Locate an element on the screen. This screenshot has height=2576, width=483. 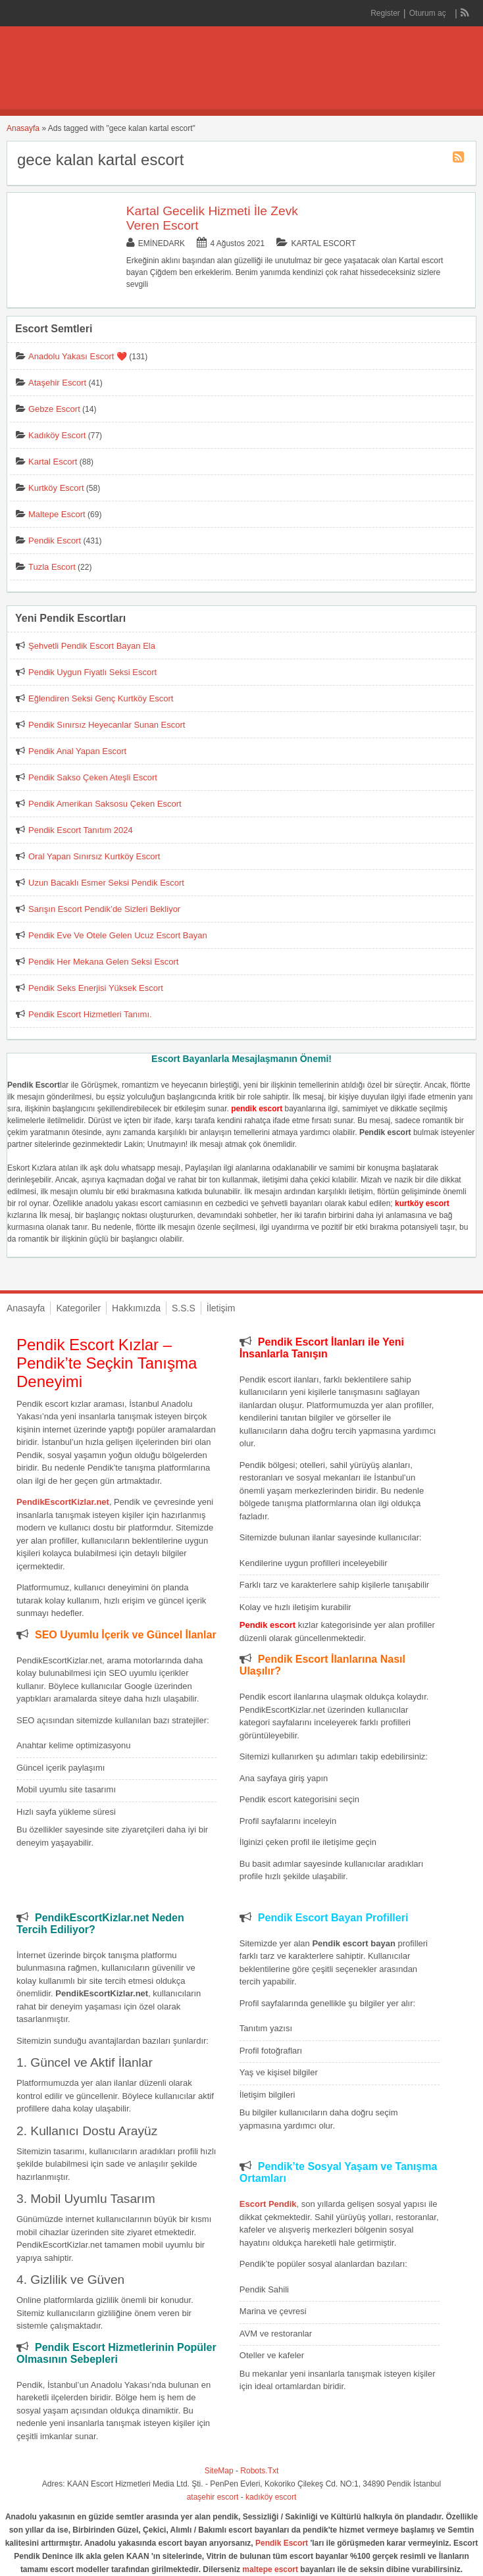
Register is located at coordinates (385, 13).